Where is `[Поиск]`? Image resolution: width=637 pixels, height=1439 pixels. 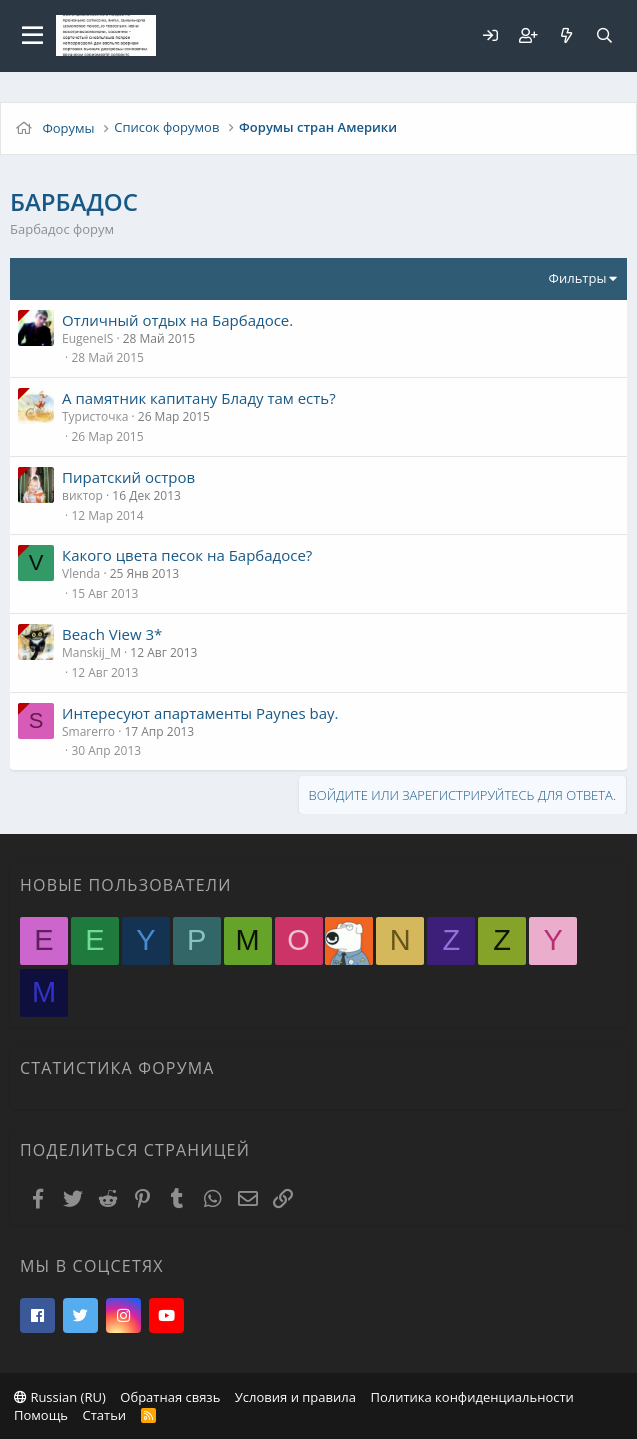 [Поиск] is located at coordinates (604, 35).